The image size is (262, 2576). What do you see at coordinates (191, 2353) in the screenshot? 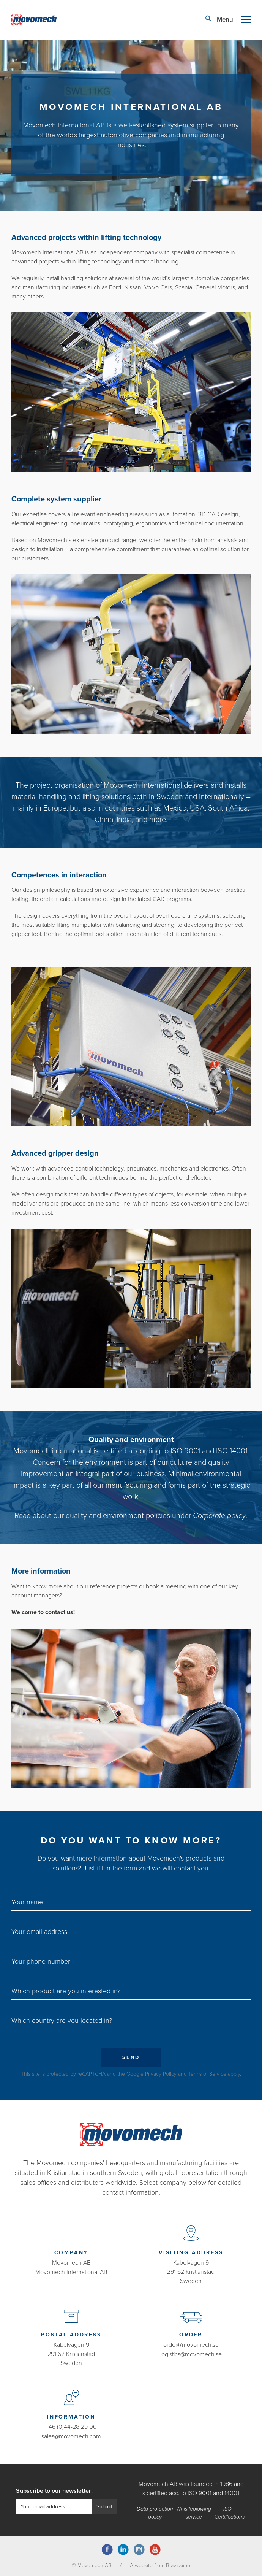
I see `logistics@movomech.se` at bounding box center [191, 2353].